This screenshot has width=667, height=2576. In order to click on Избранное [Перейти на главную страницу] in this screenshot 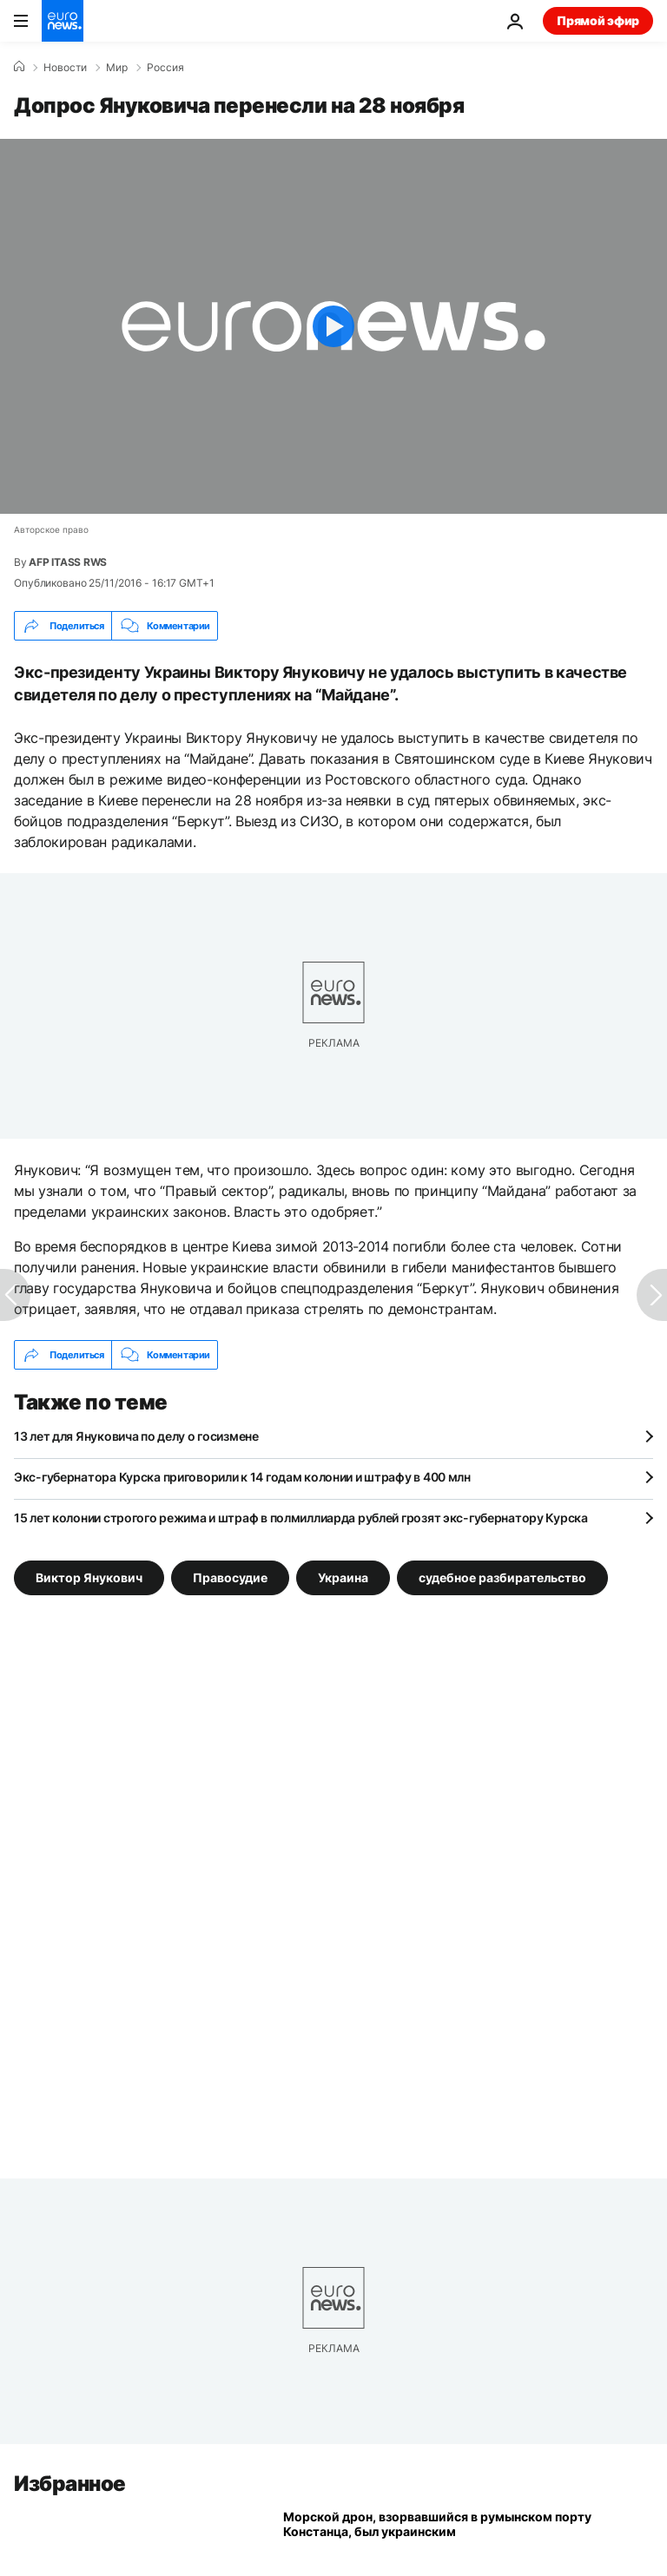, I will do `click(70, 2483)`.